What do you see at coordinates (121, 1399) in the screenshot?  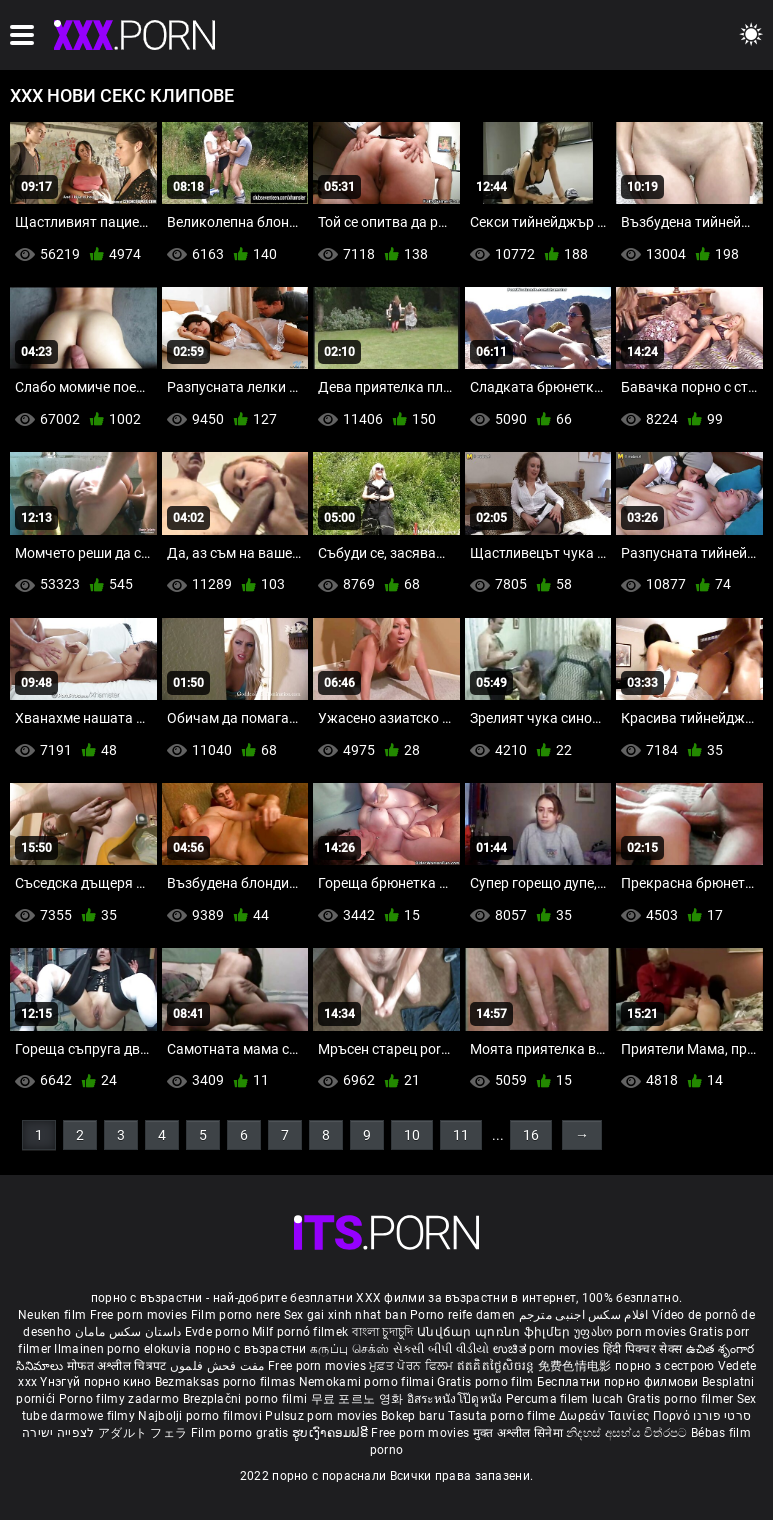 I see `Porno filmy zadarmo` at bounding box center [121, 1399].